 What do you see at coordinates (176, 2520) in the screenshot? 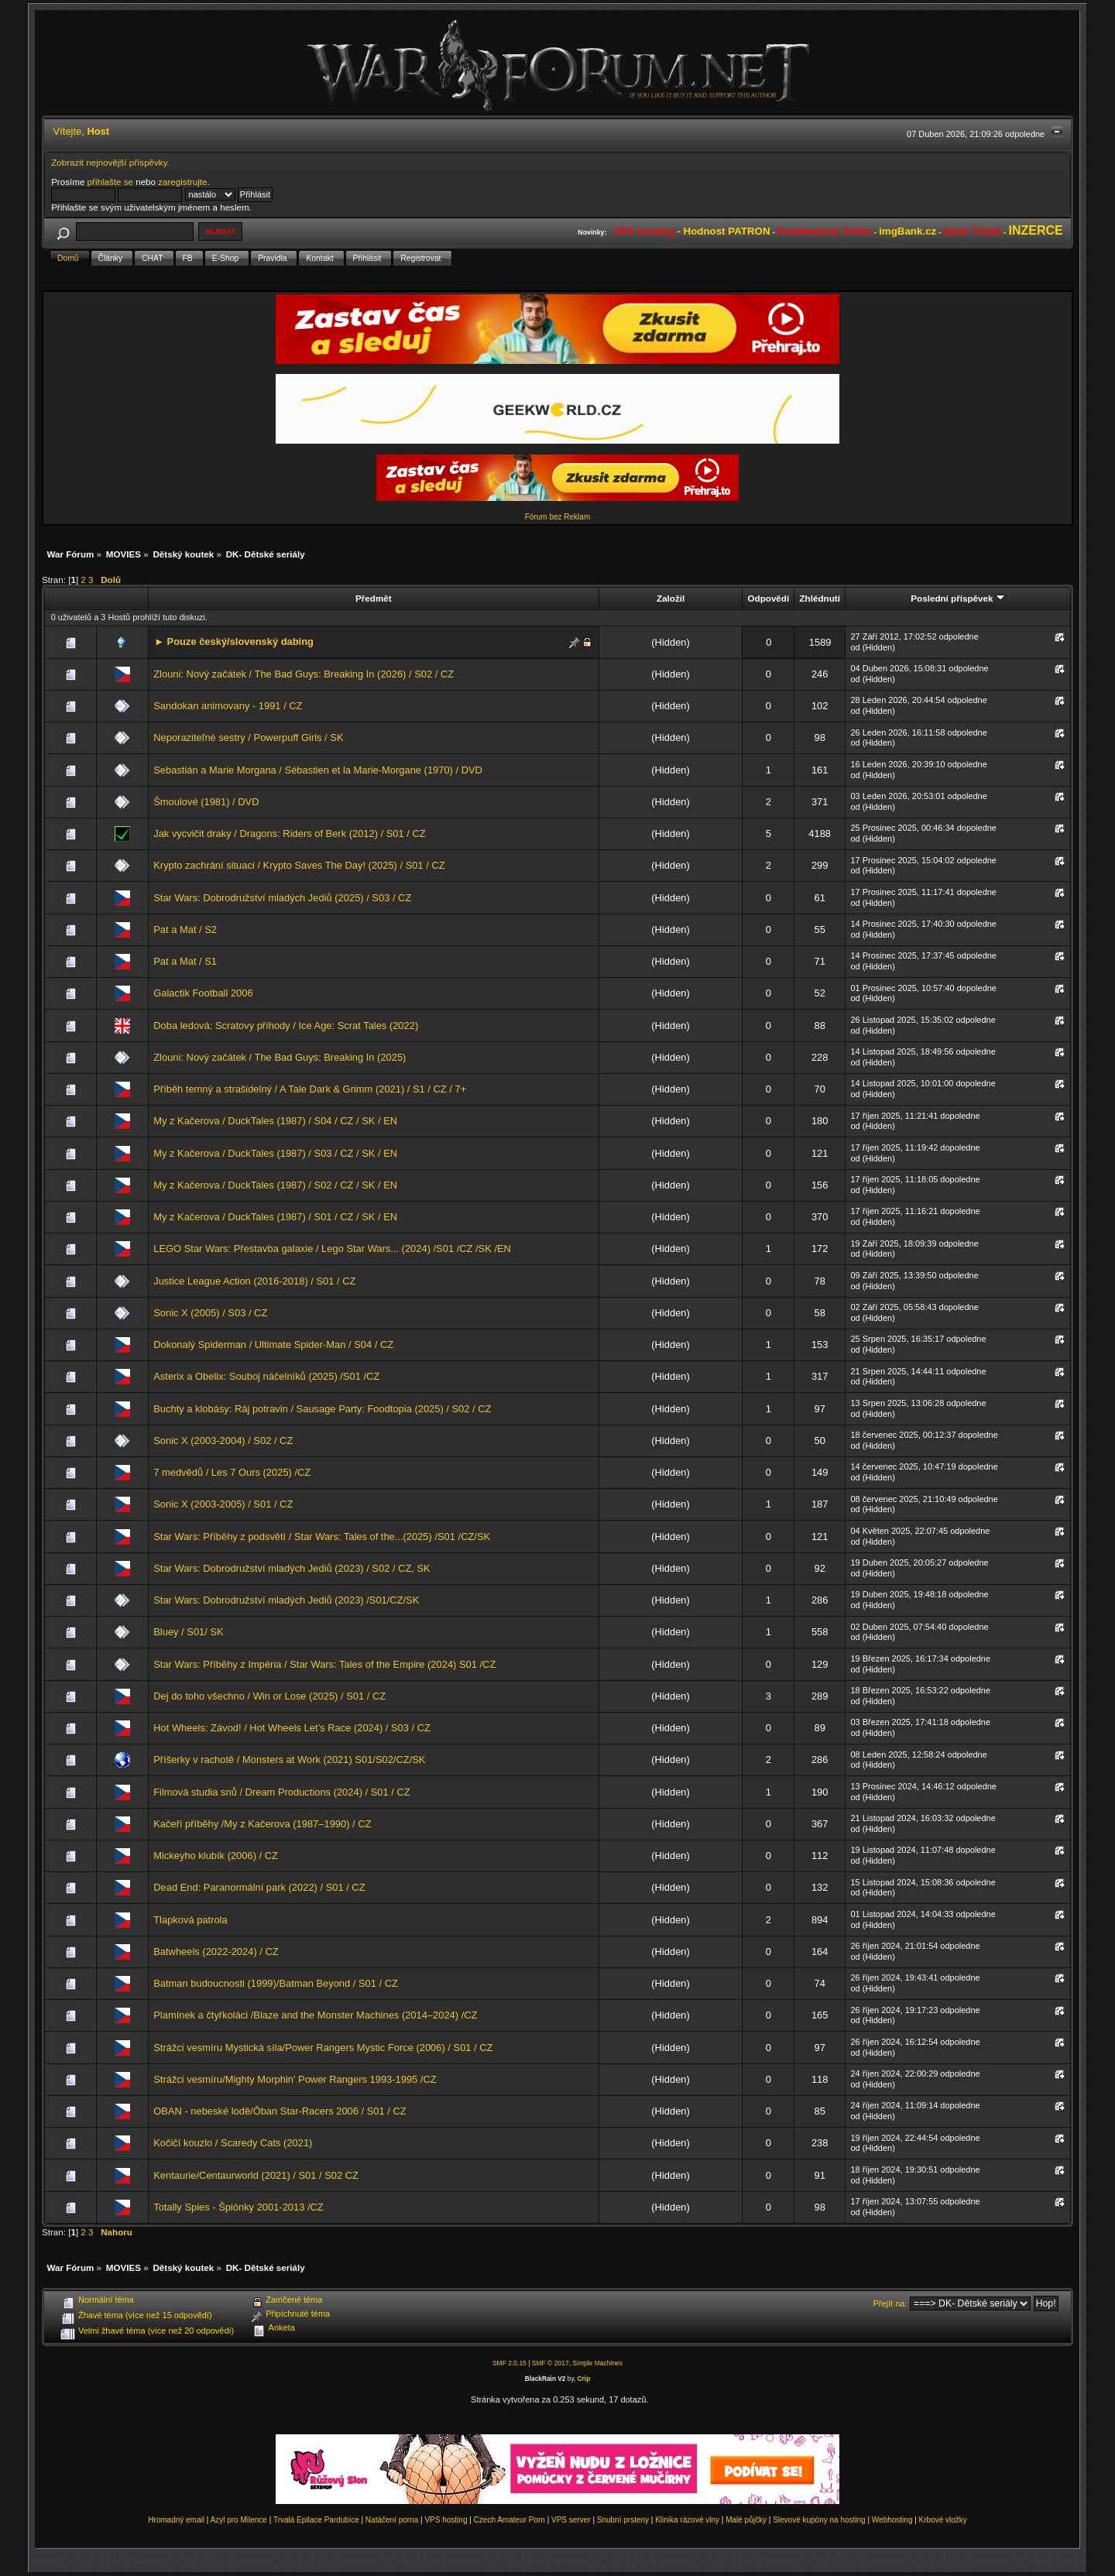
I see `Hromadný email` at bounding box center [176, 2520].